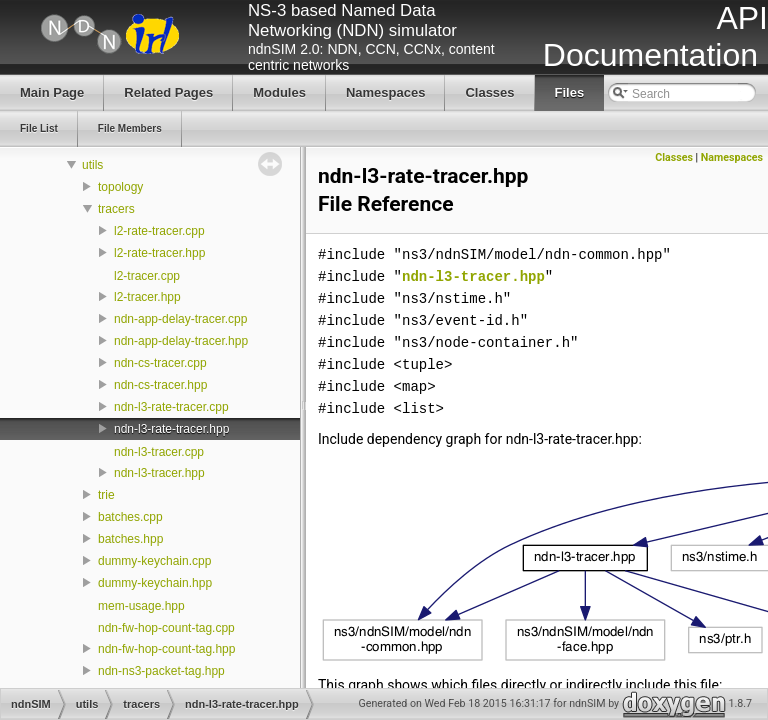  I want to click on trie, so click(106, 495).